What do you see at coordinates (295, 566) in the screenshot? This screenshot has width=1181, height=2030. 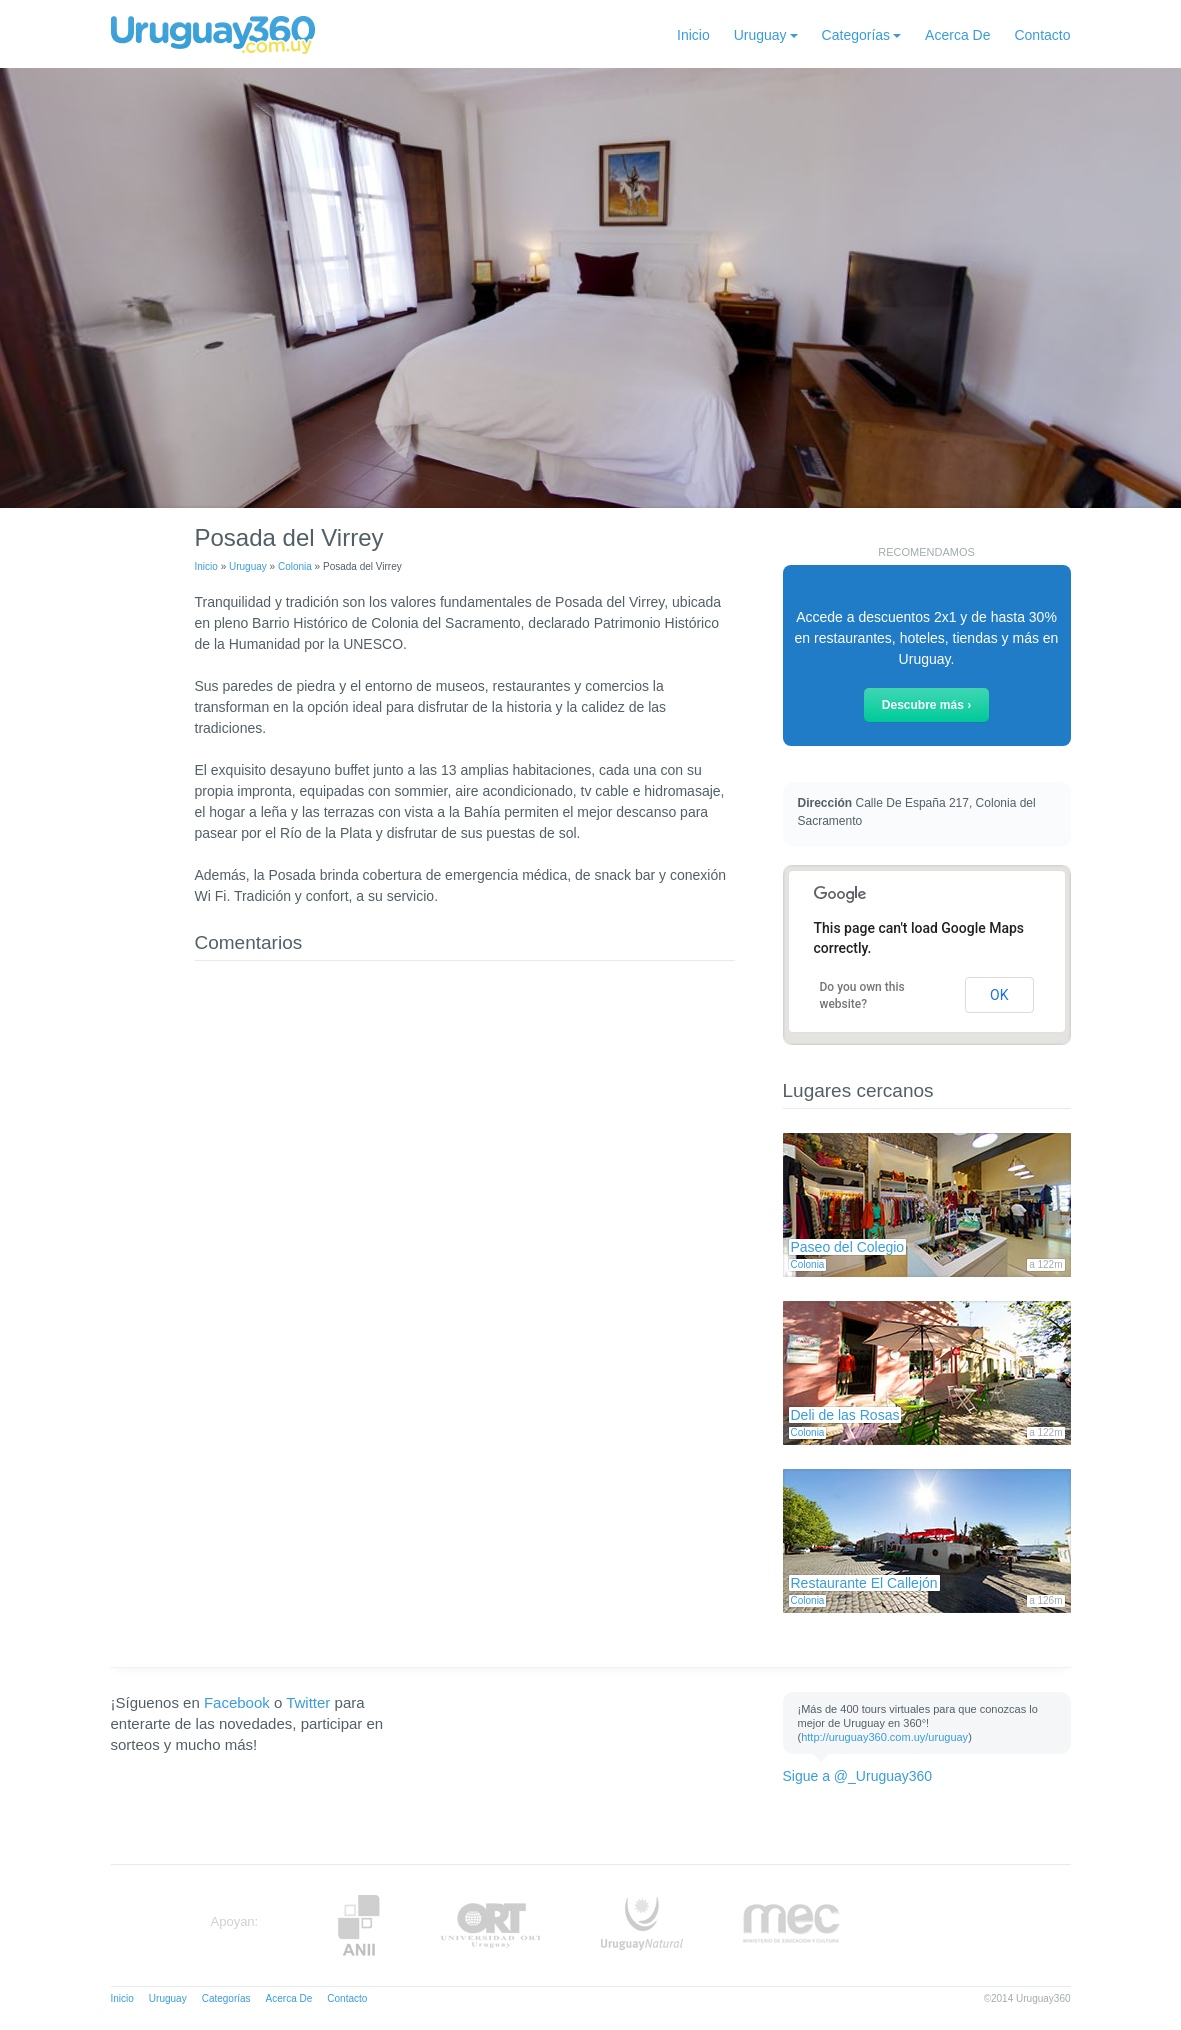 I see `Colonia` at bounding box center [295, 566].